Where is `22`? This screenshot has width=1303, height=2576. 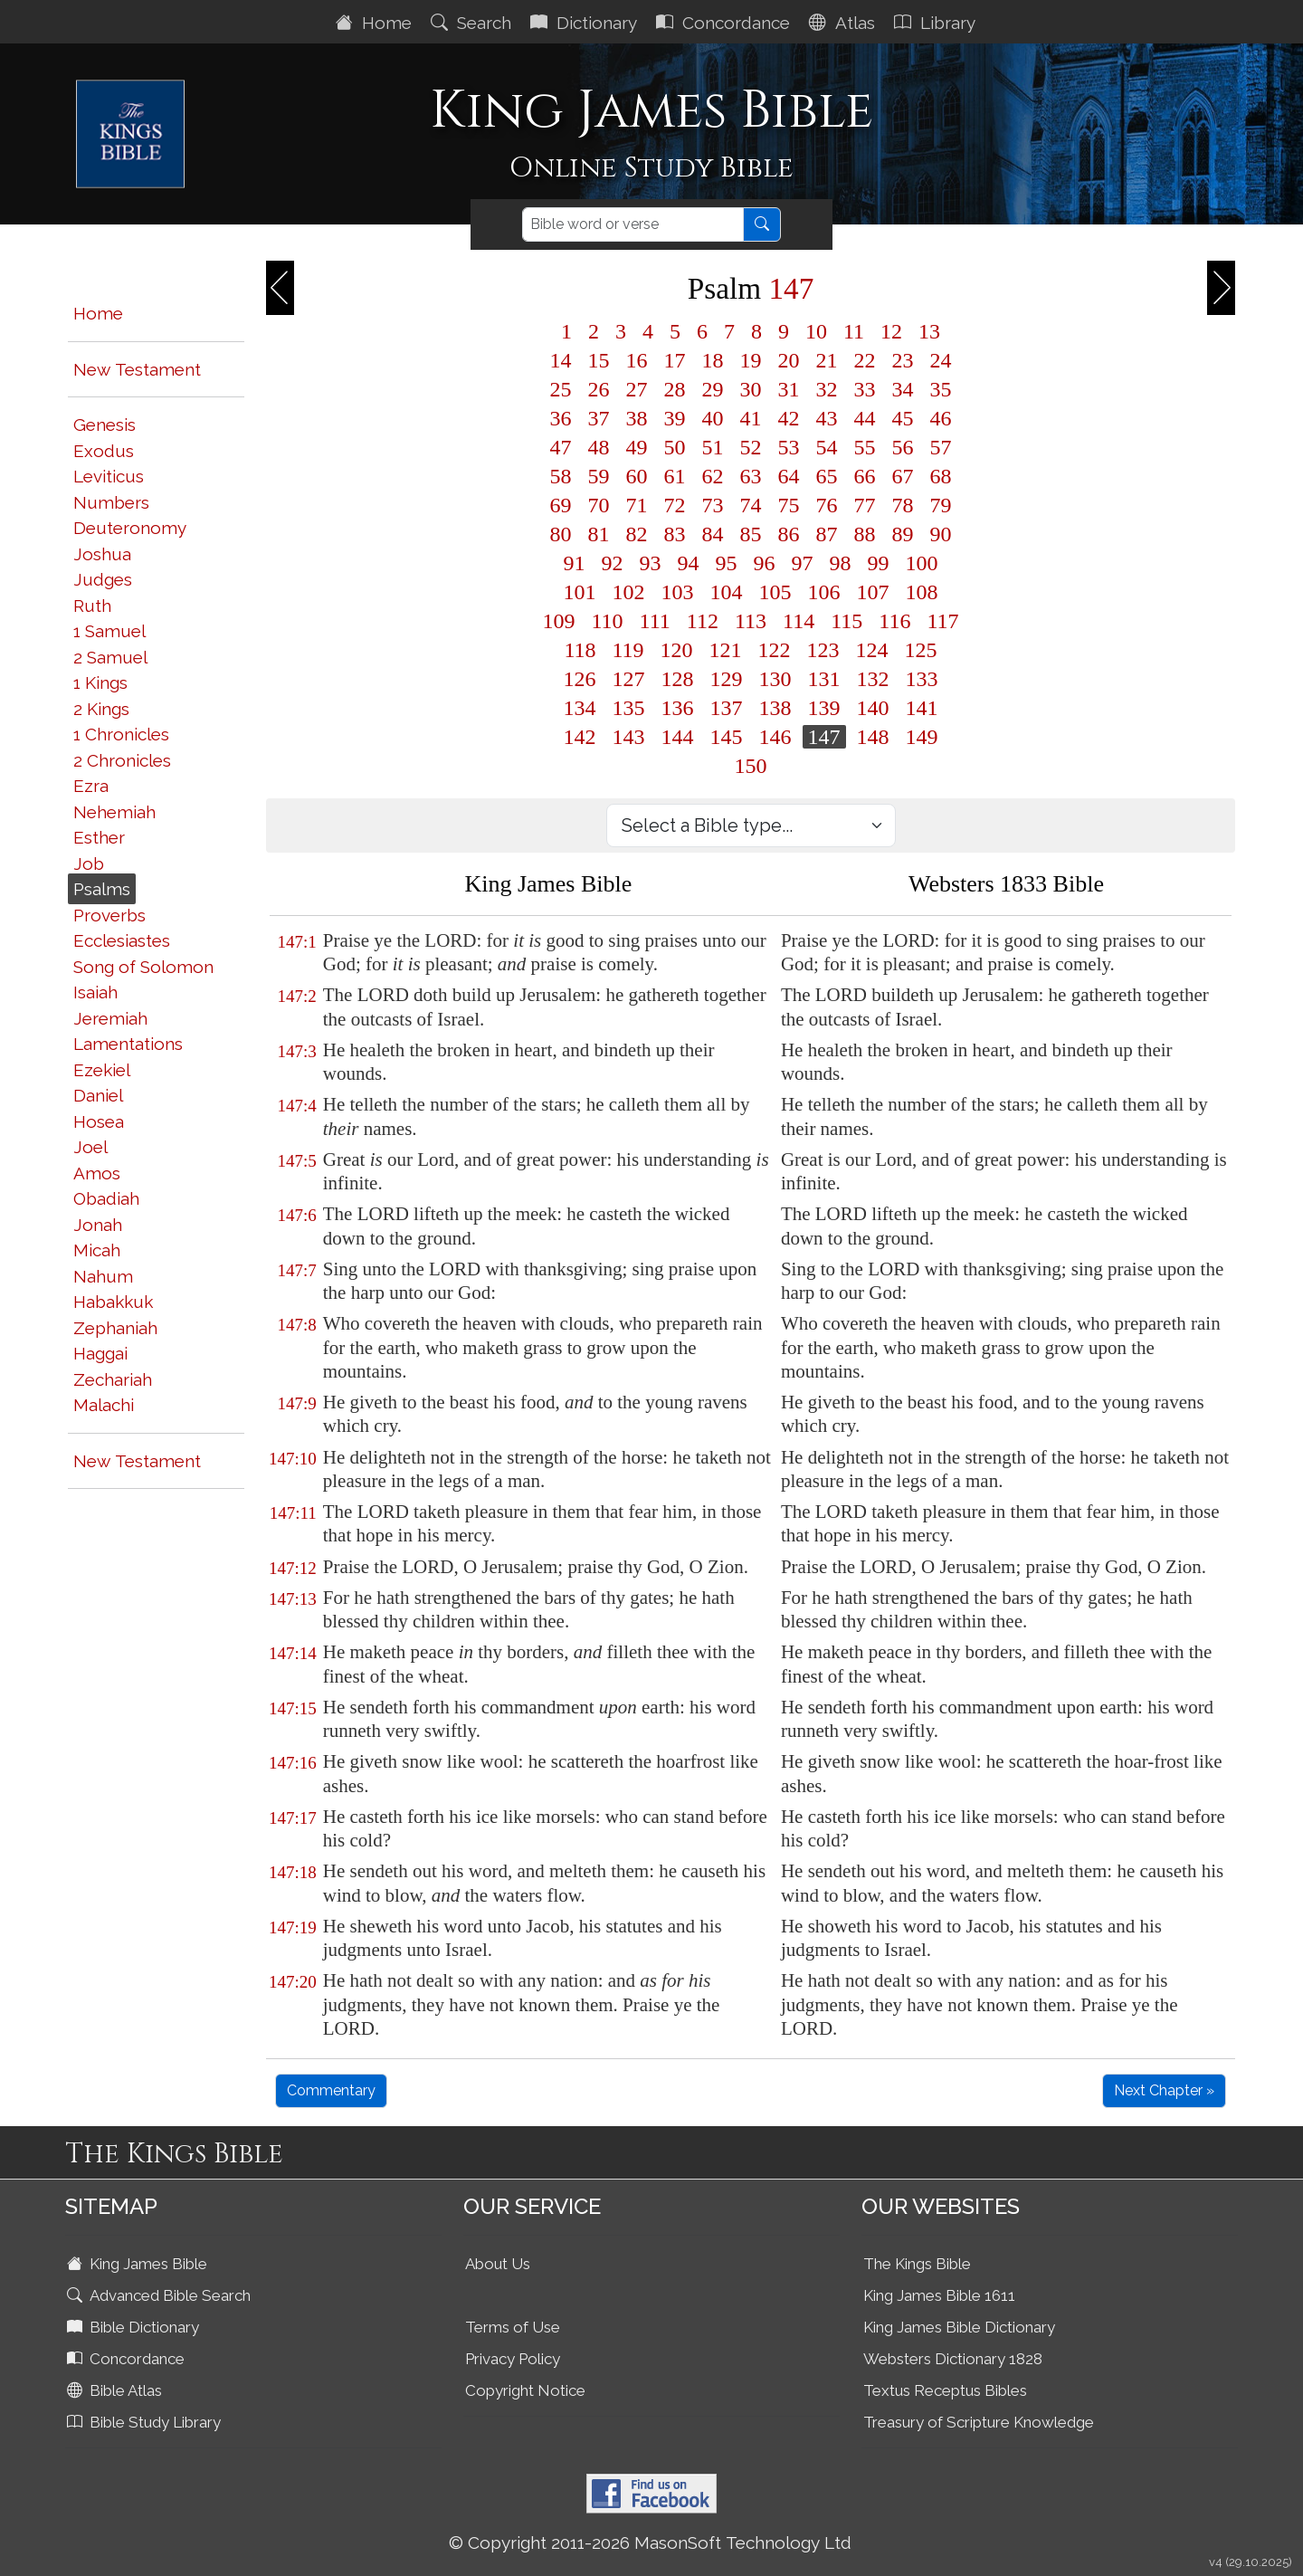 22 is located at coordinates (865, 360).